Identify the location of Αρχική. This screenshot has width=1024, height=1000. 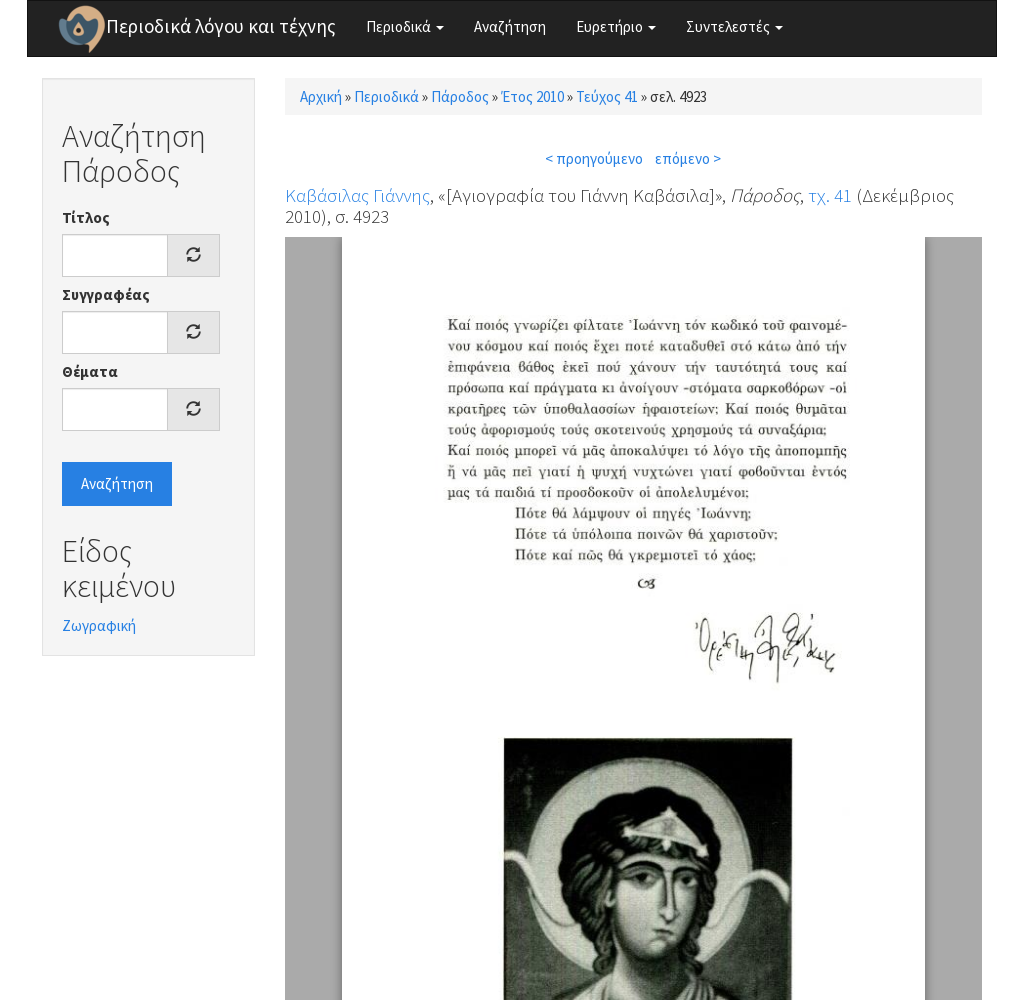
(321, 96).